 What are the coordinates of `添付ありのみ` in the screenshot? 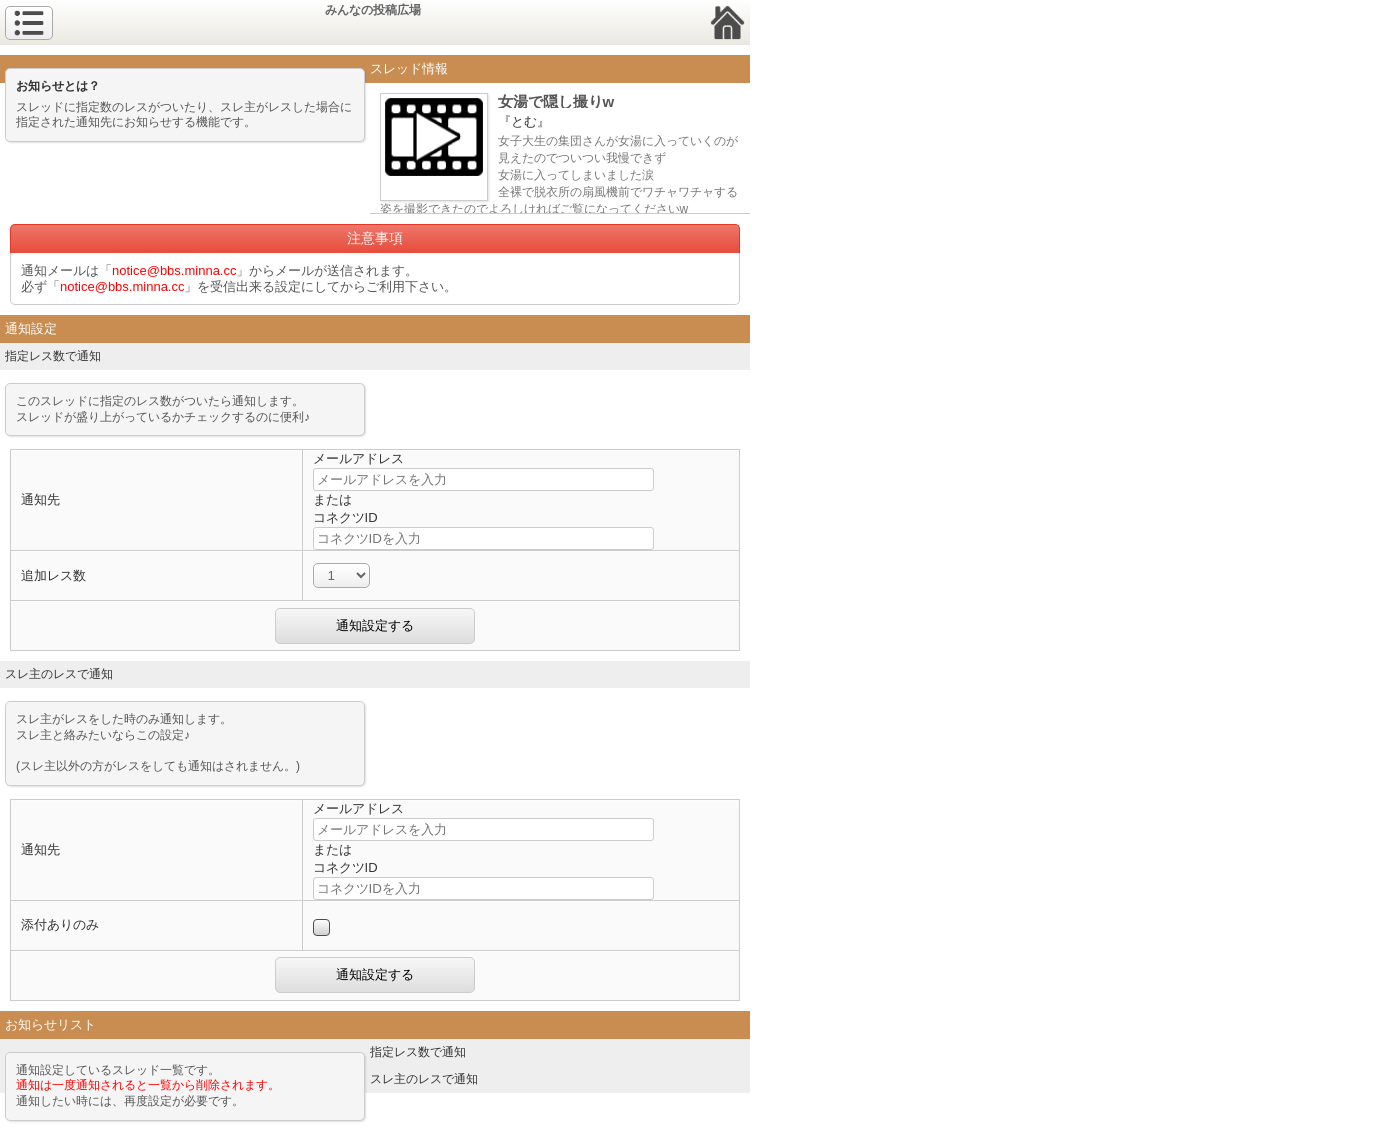 It's located at (60, 924).